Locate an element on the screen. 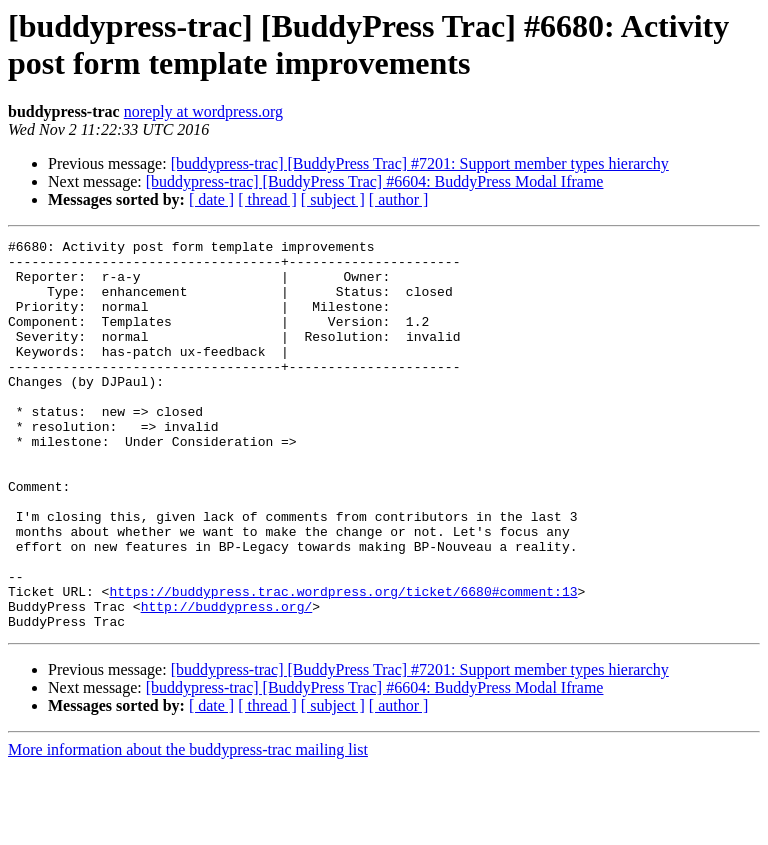 The image size is (768, 845). https://buddypress.trac.wordpress.org/ticket/6680#comment:13 is located at coordinates (343, 663).